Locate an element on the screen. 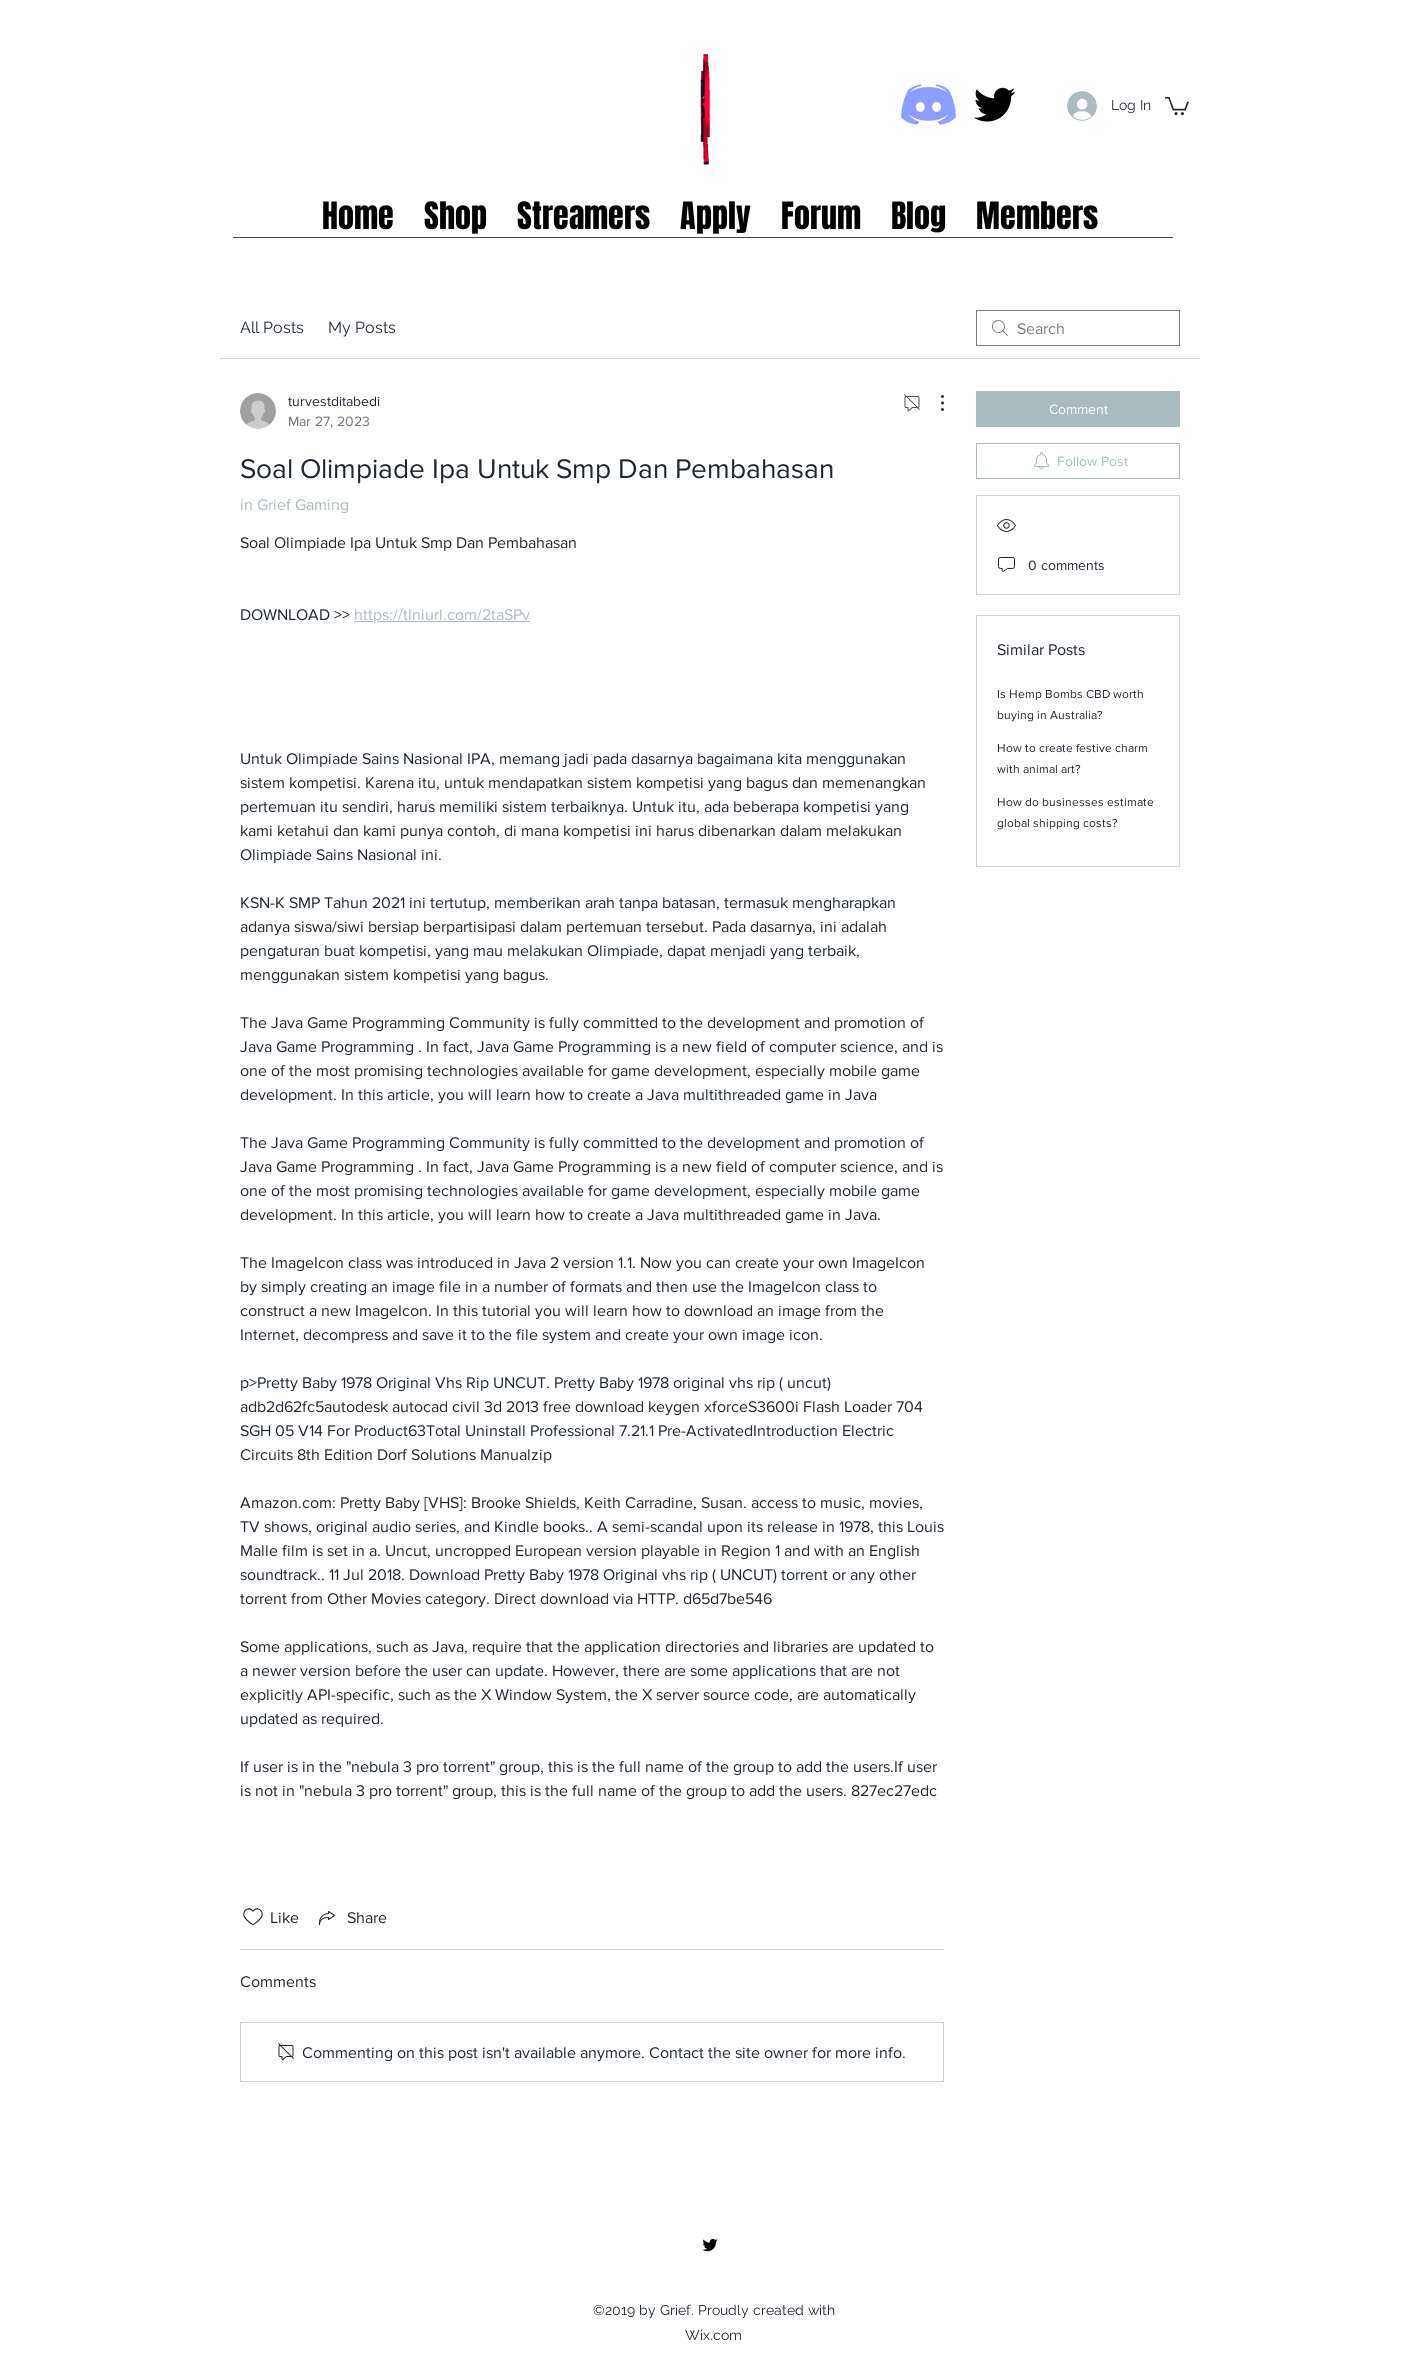 The width and height of the screenshot is (1420, 2380). [Discord icon] is located at coordinates (928, 104).